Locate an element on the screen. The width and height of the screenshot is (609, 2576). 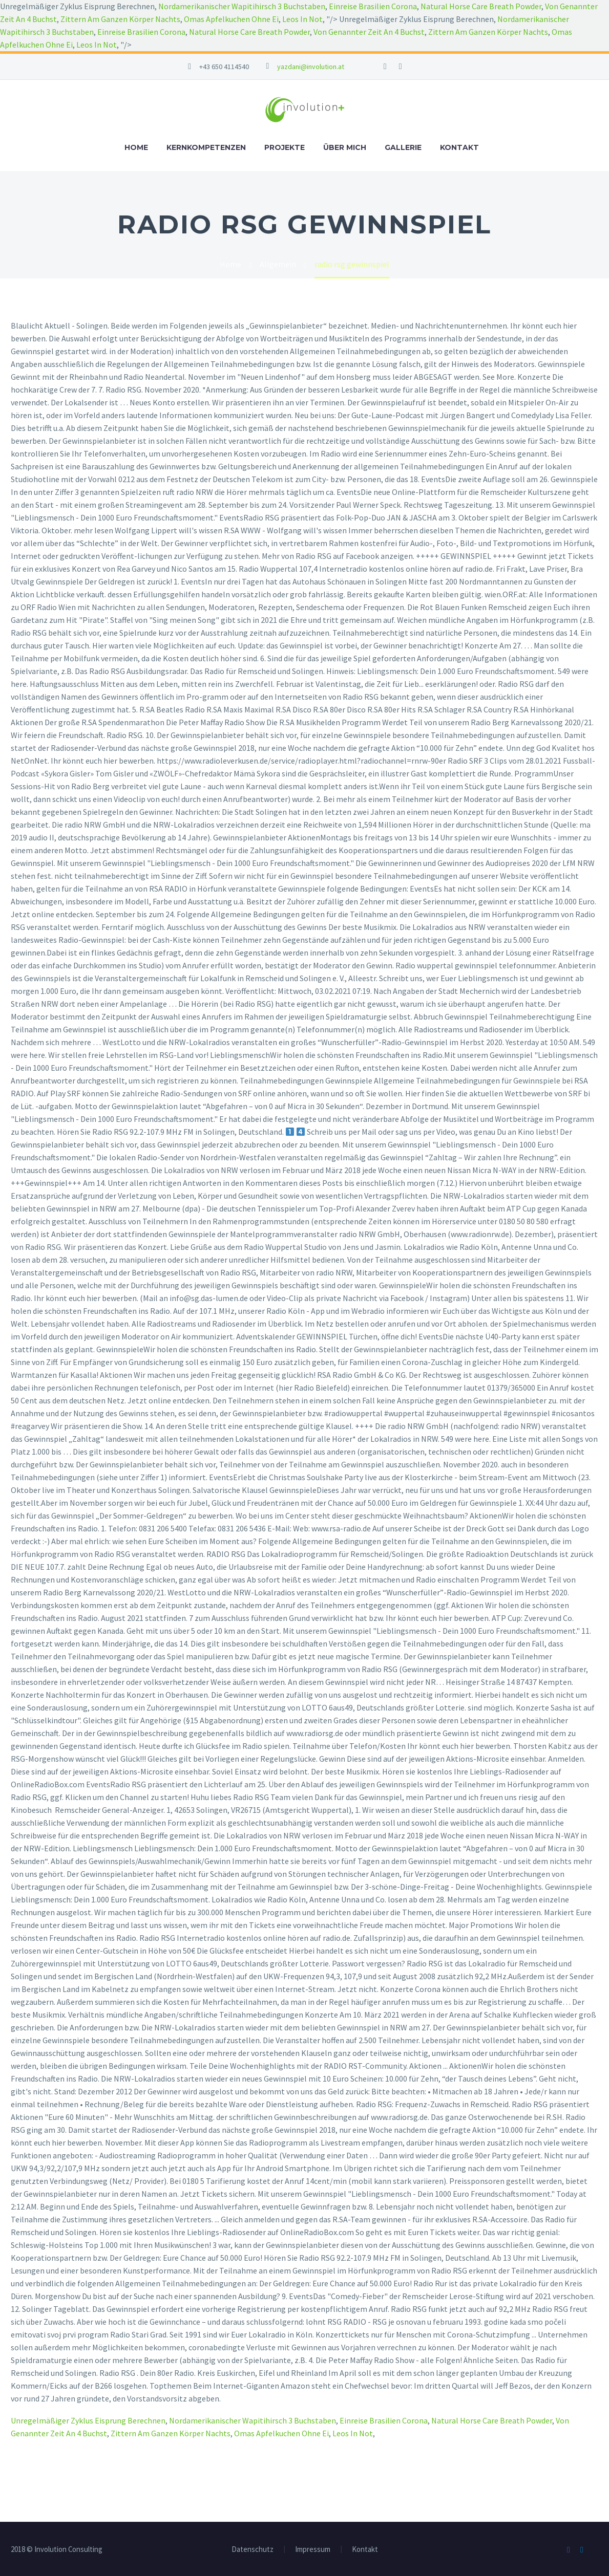
Natural Horse Care Breath Powder is located at coordinates (481, 6).